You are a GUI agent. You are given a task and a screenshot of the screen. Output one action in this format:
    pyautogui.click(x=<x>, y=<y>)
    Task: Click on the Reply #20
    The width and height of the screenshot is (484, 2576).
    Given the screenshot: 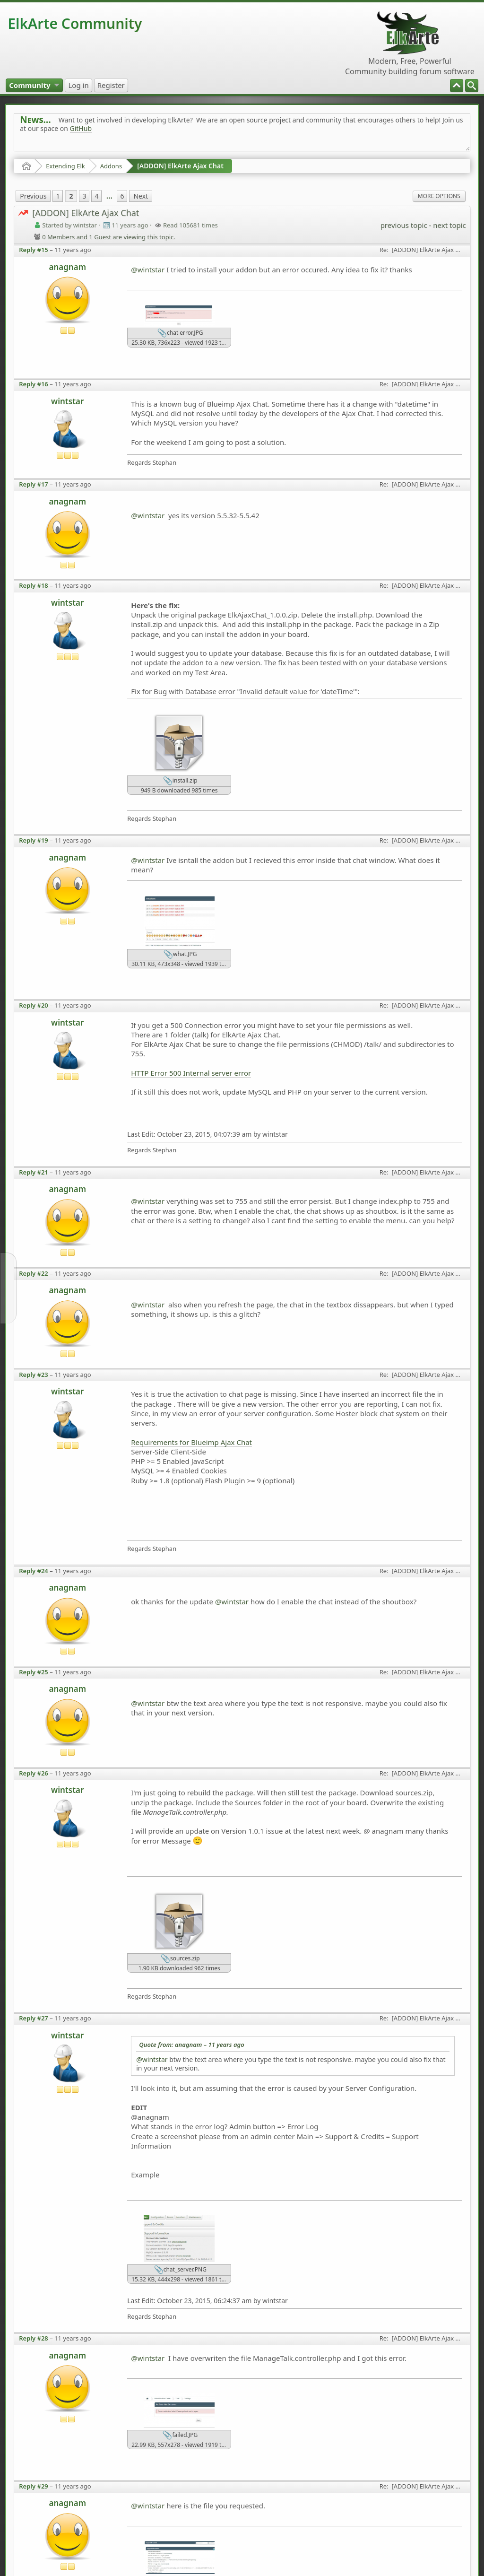 What is the action you would take?
    pyautogui.click(x=33, y=1005)
    